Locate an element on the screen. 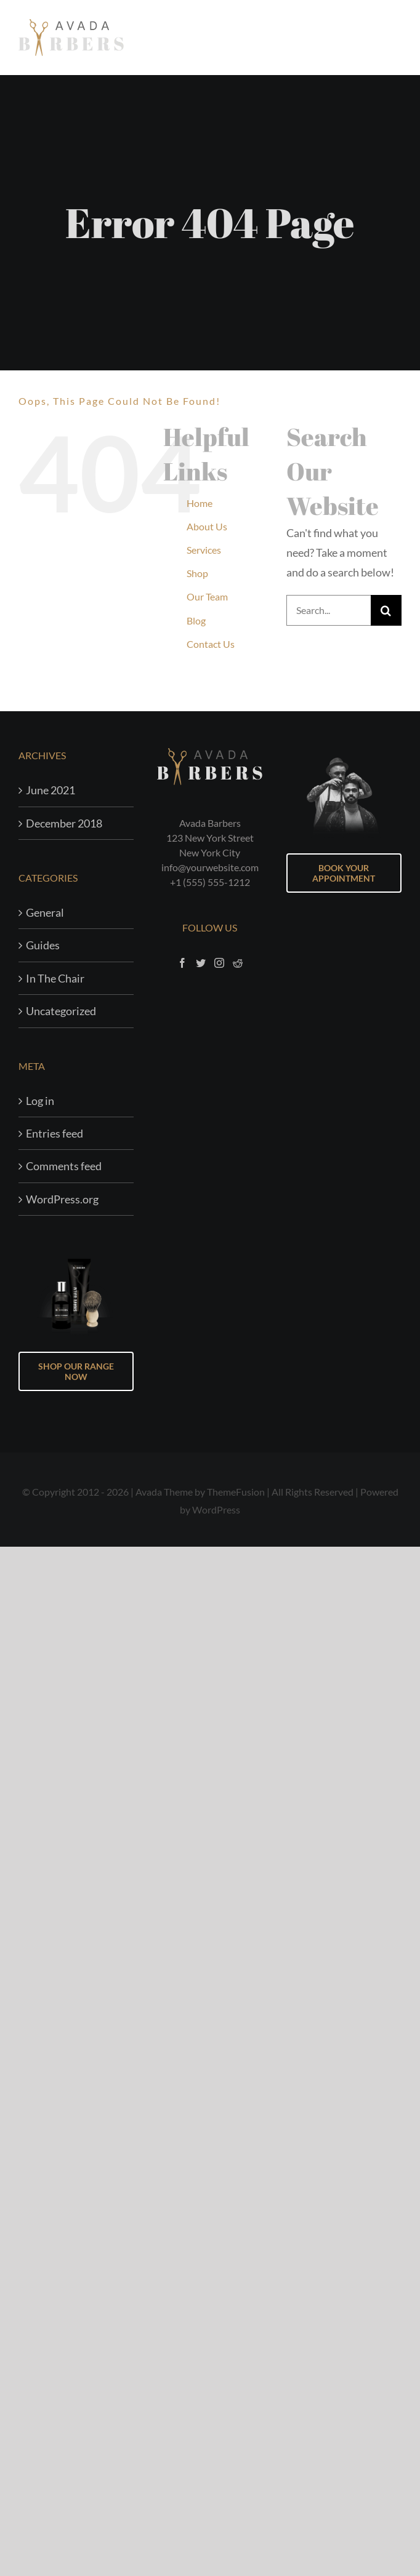 The image size is (420, 2576). Contact Us is located at coordinates (211, 644).